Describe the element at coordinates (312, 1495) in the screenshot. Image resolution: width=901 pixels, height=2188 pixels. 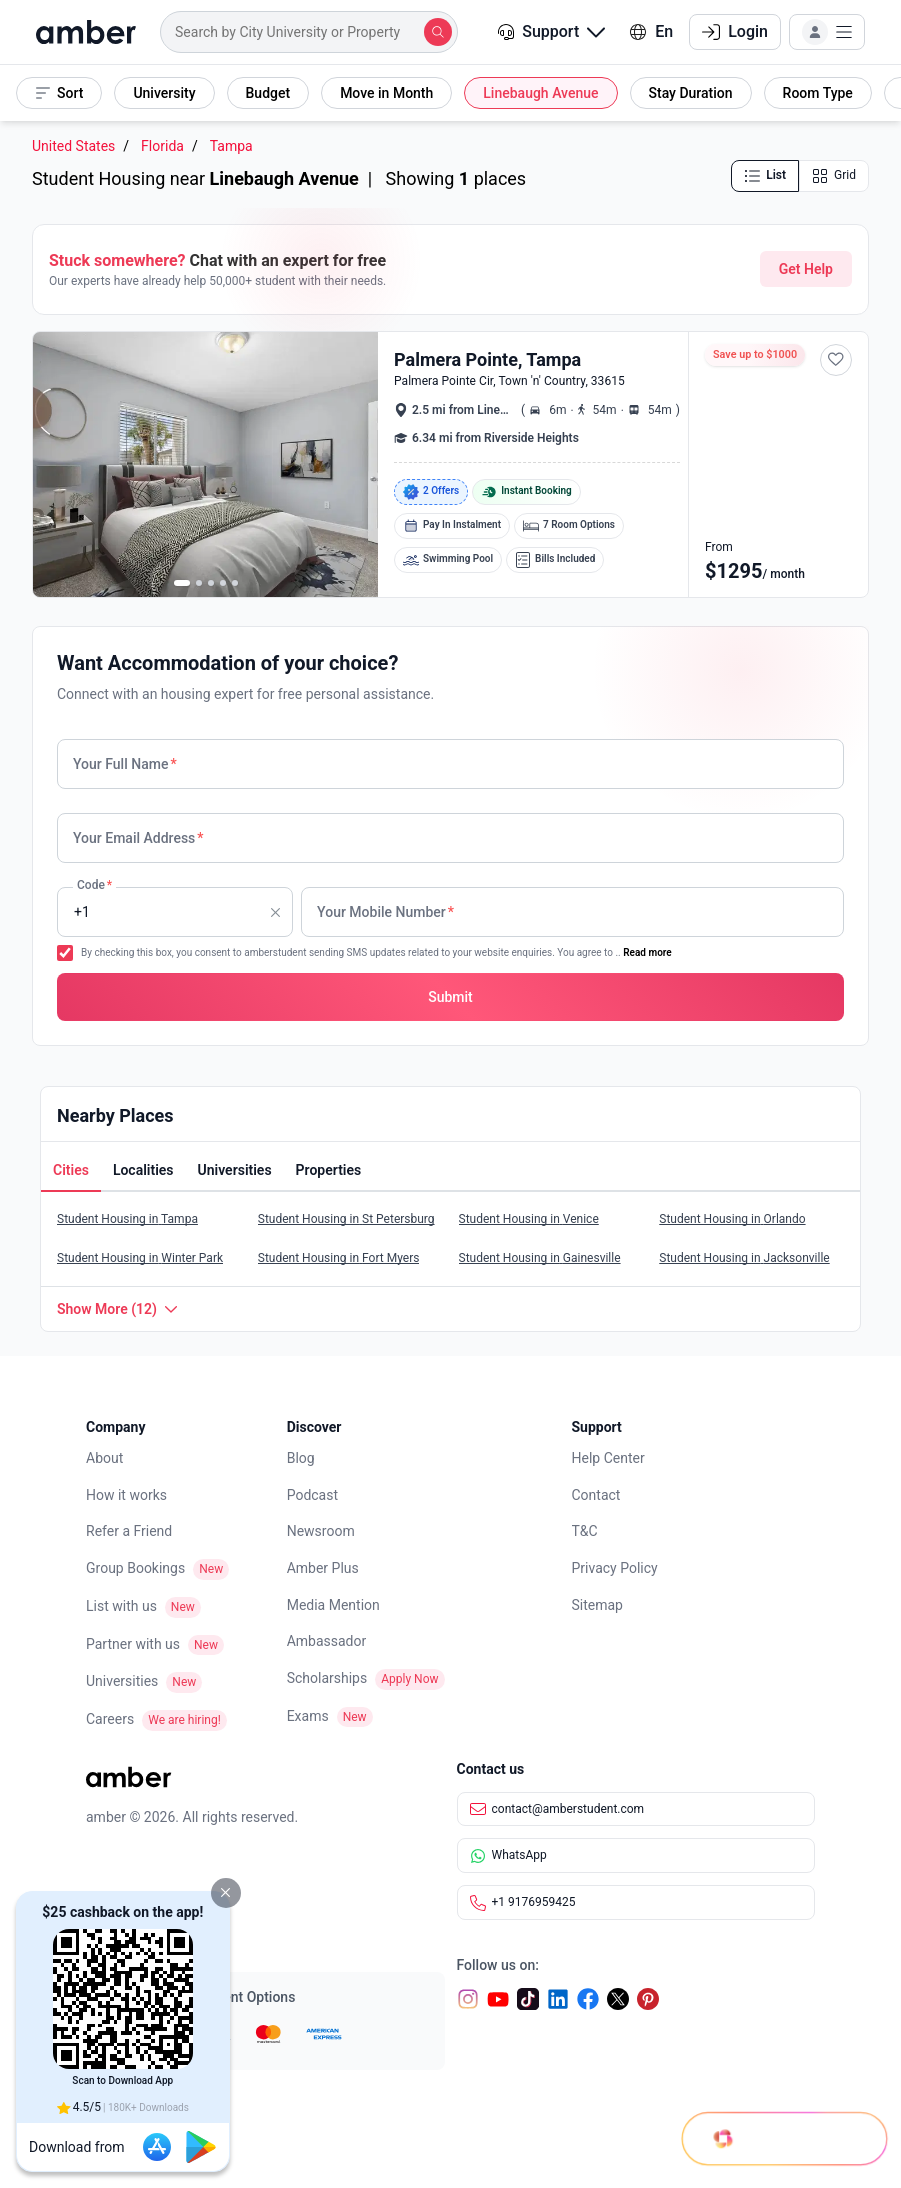
I see `Podcast` at that location.